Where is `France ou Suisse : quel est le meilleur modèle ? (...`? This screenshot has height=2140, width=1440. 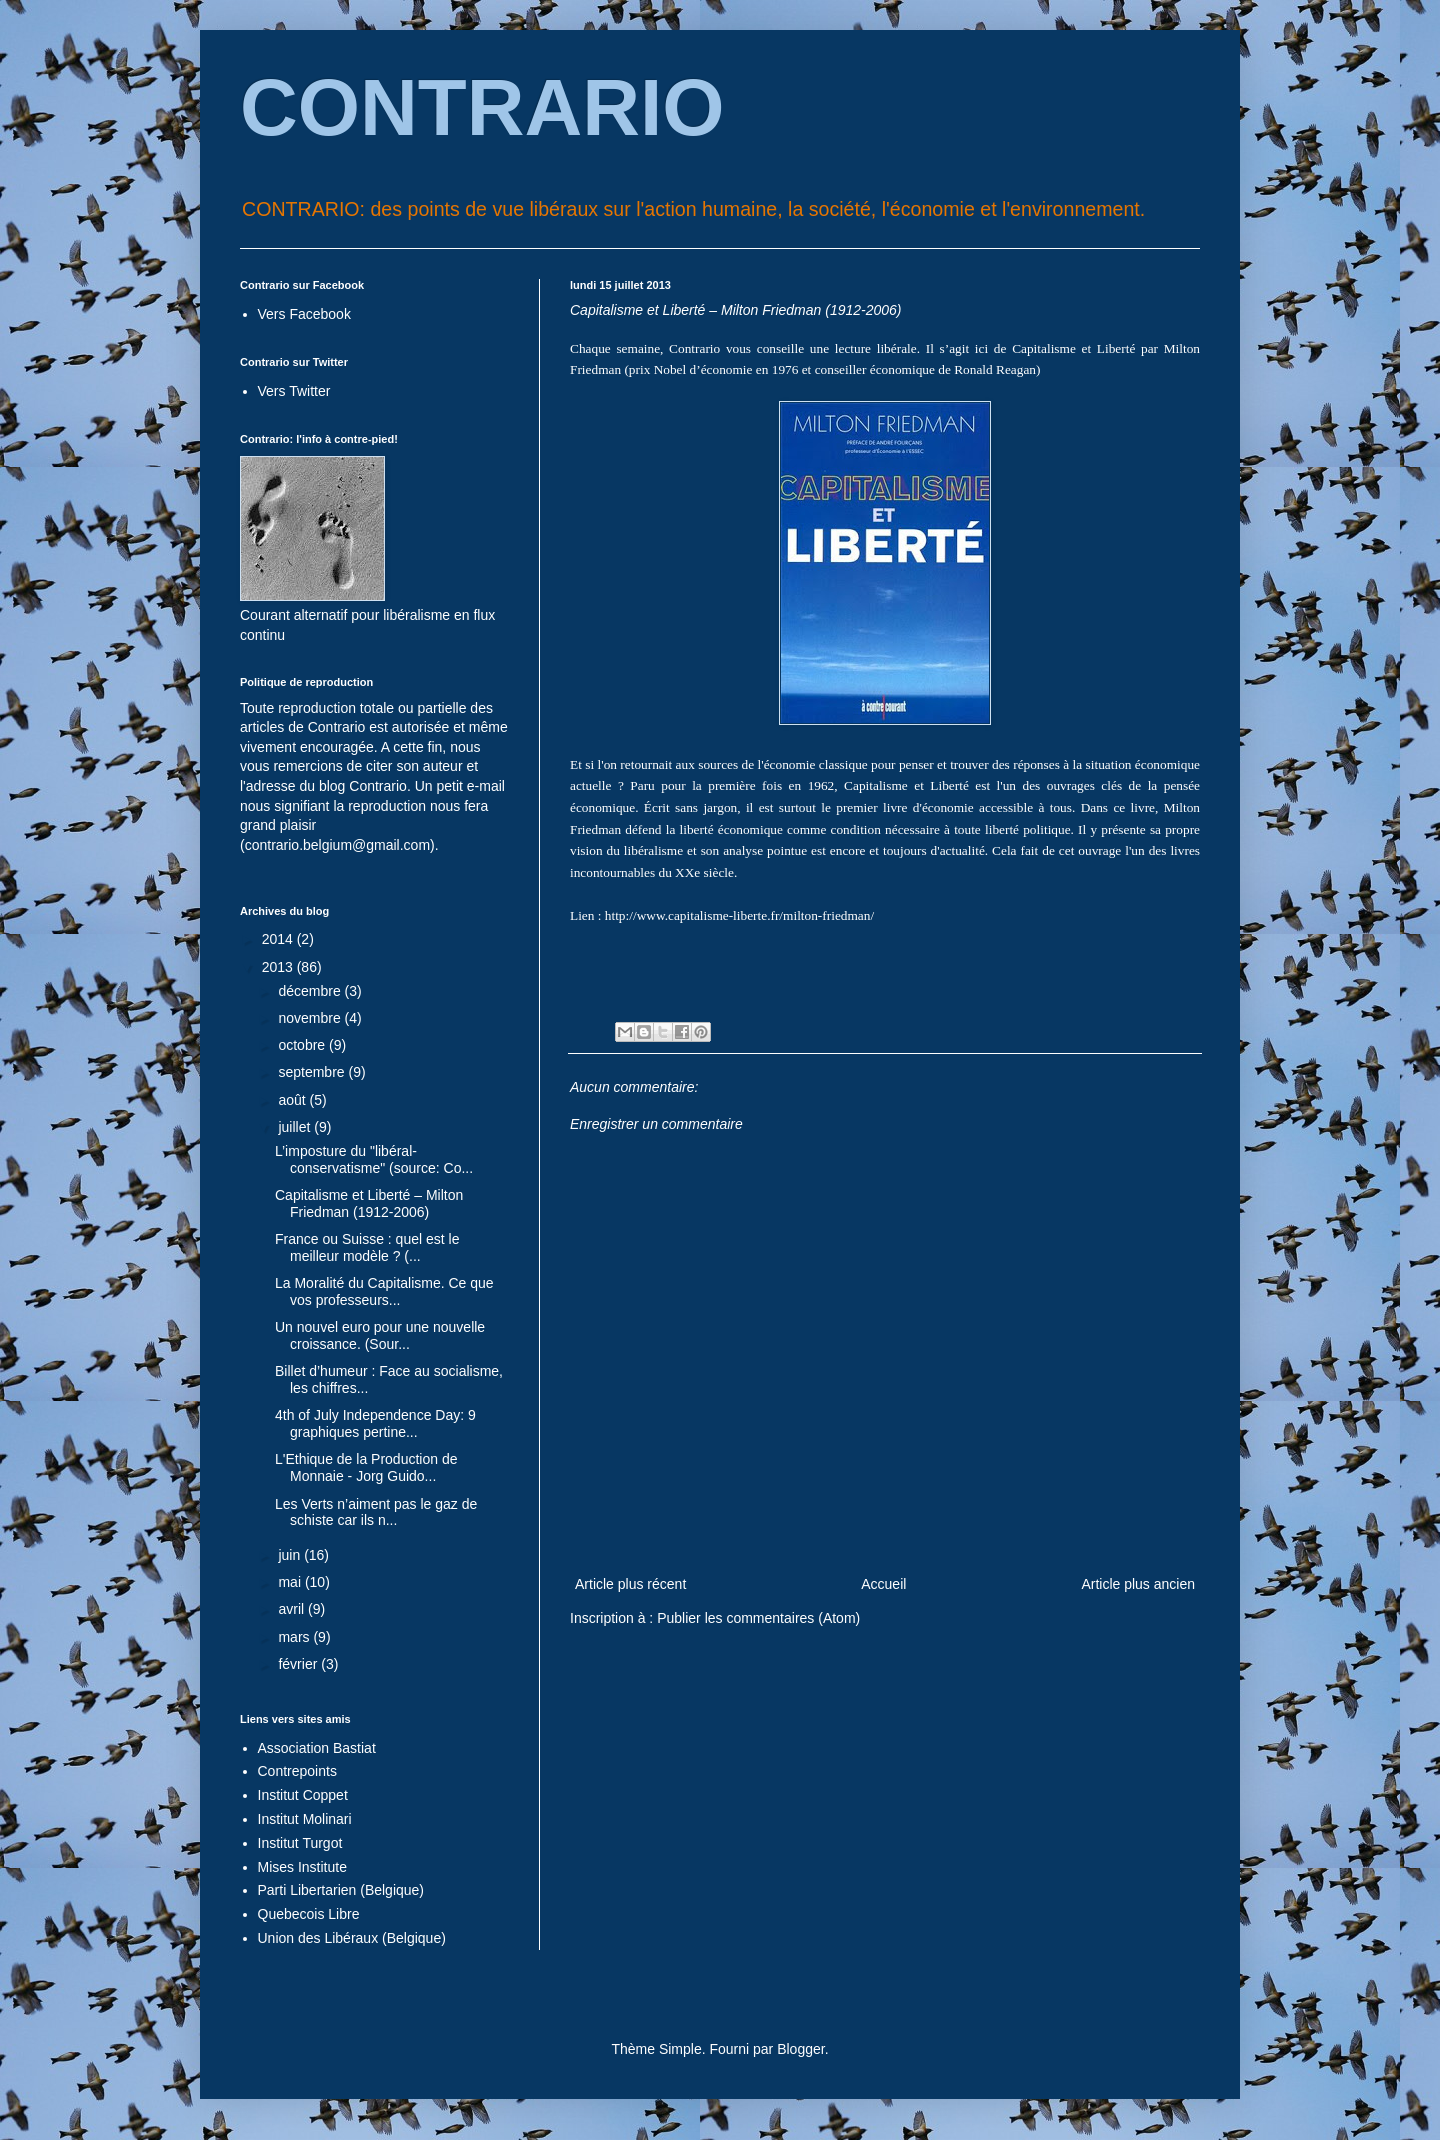
France ou Suisse : quel est le meilleur modèle ? (... is located at coordinates (367, 1247).